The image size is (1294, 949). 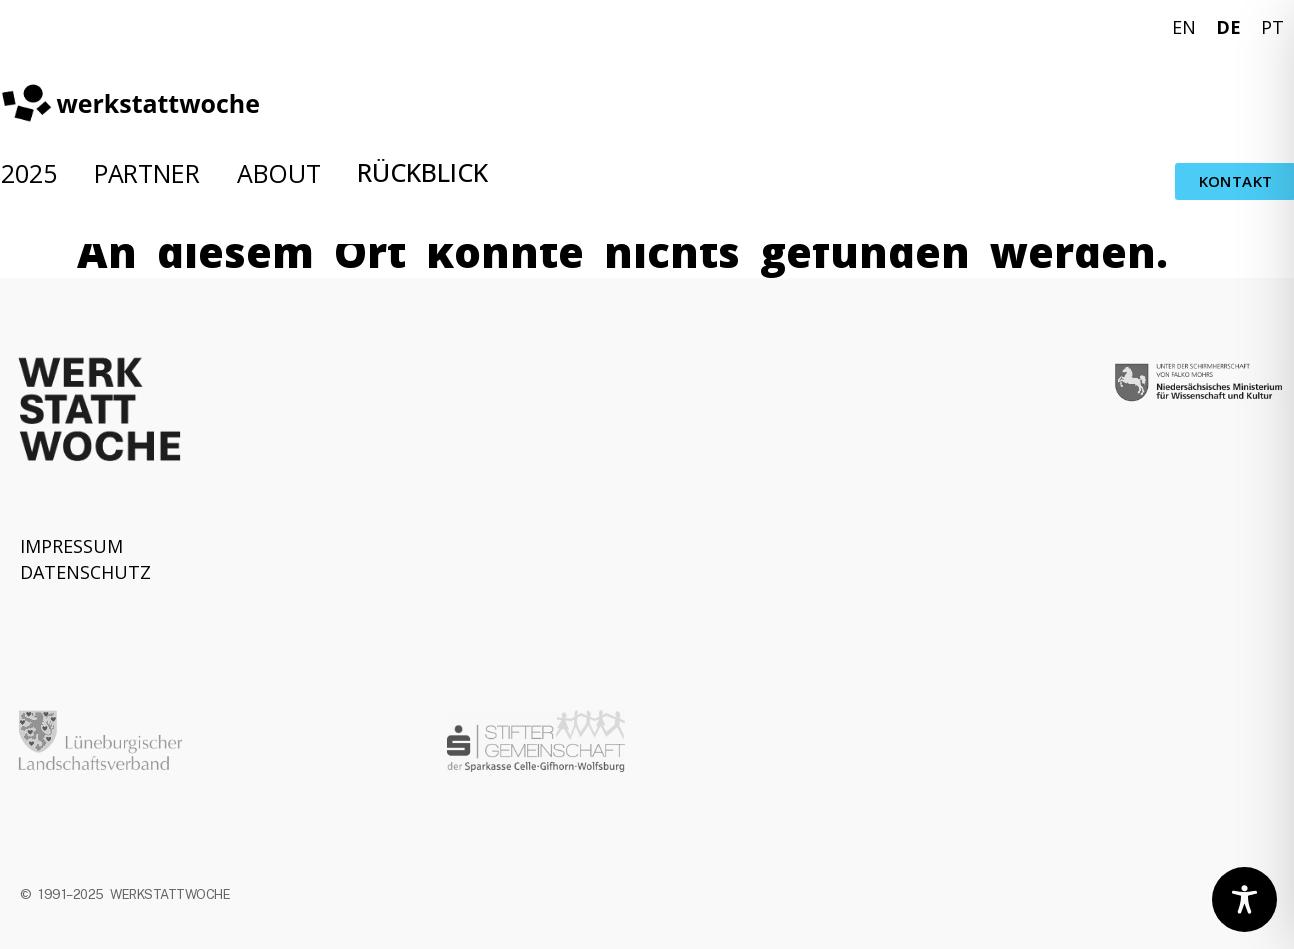 What do you see at coordinates (1228, 27) in the screenshot?
I see `DE` at bounding box center [1228, 27].